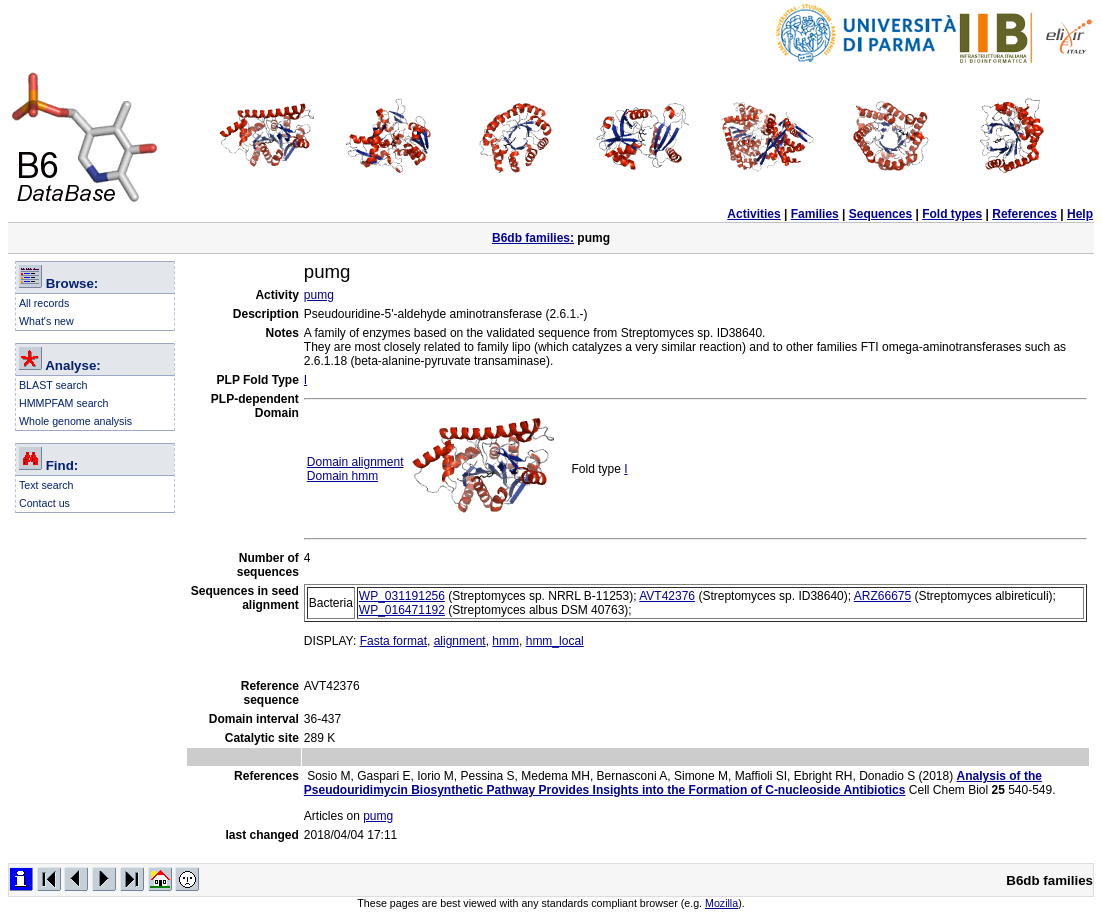 The height and width of the screenshot is (917, 1102). What do you see at coordinates (815, 214) in the screenshot?
I see `Families` at bounding box center [815, 214].